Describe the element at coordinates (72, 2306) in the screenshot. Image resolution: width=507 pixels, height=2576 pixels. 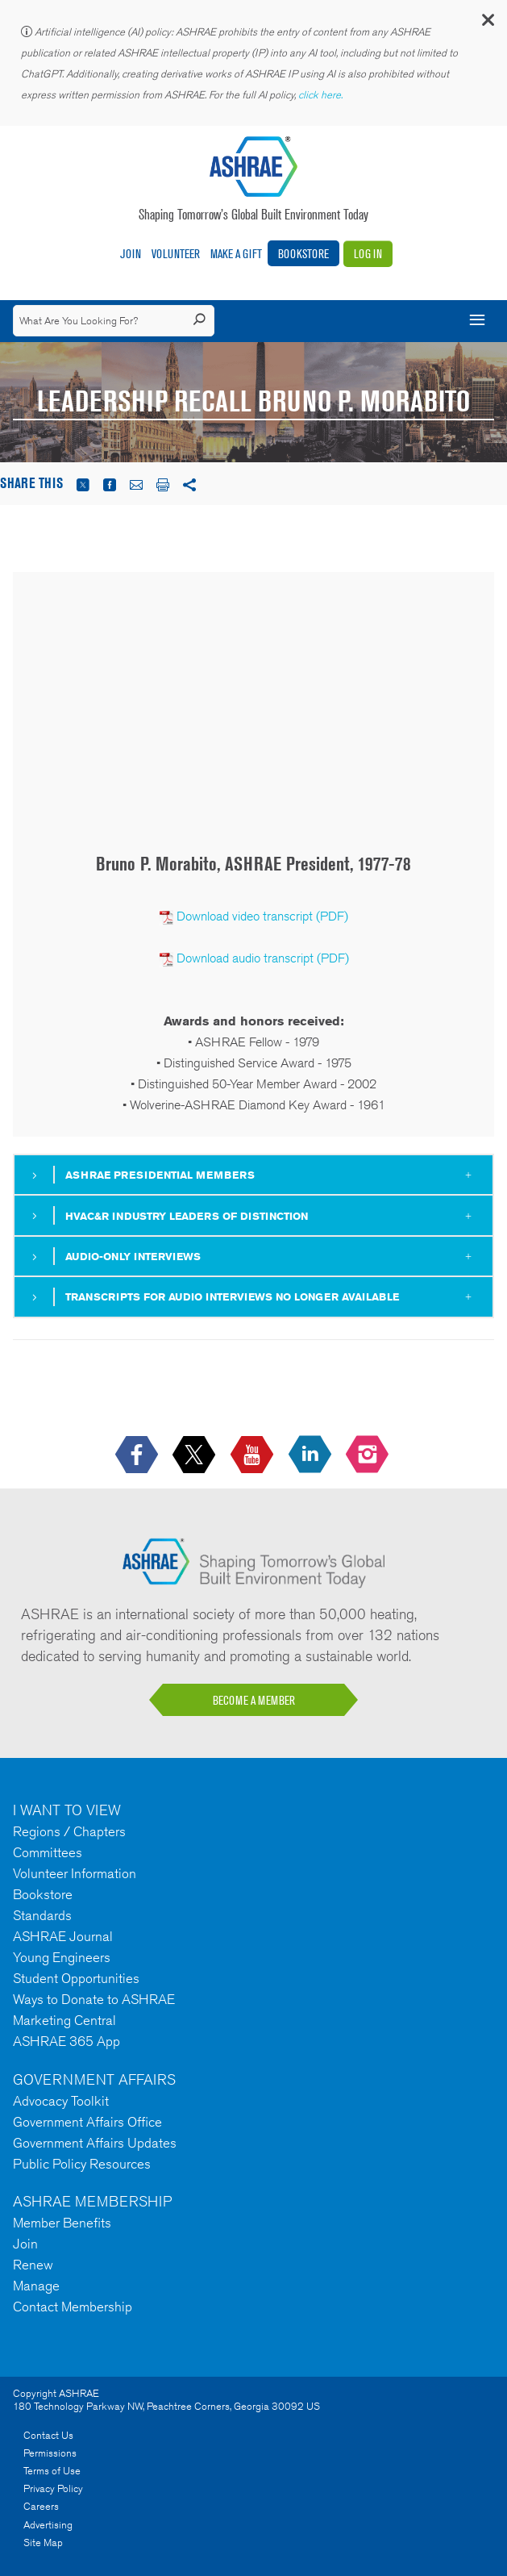
I see `Contact Membership` at that location.